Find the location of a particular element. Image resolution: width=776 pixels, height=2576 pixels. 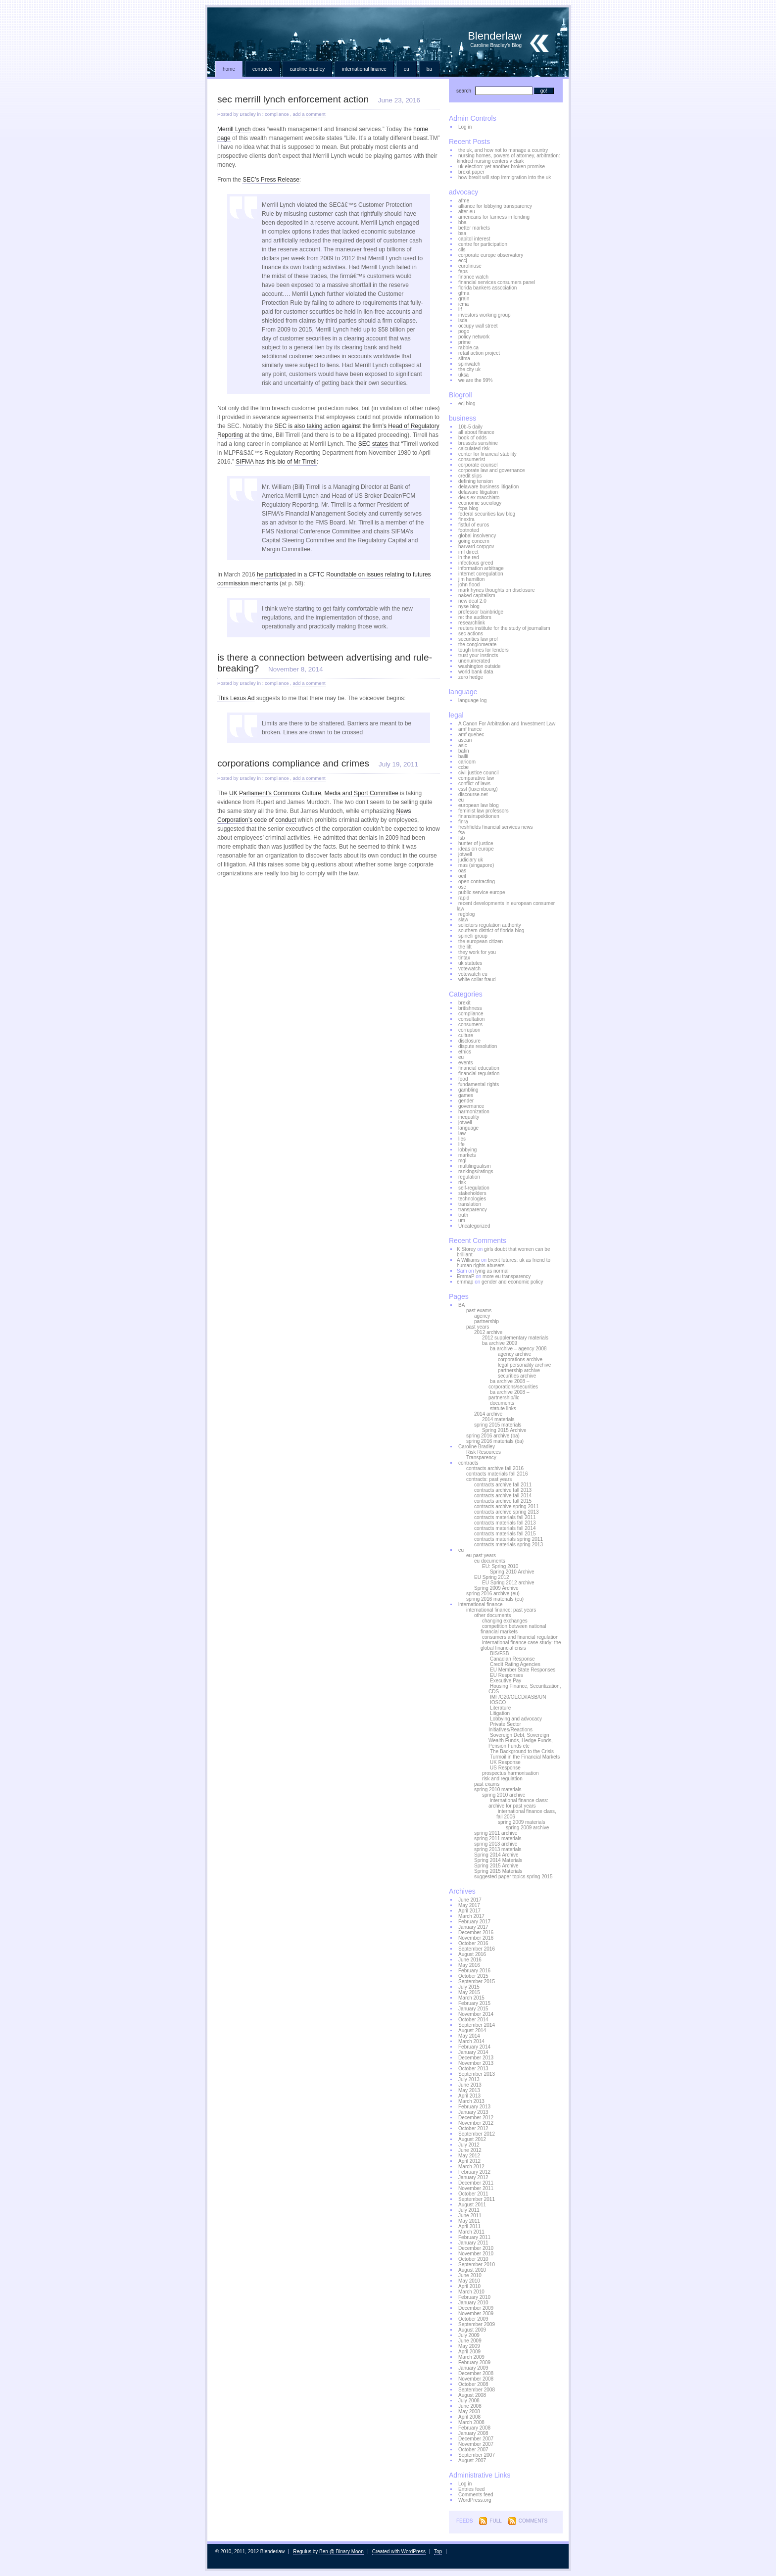

agency is located at coordinates (482, 1316).